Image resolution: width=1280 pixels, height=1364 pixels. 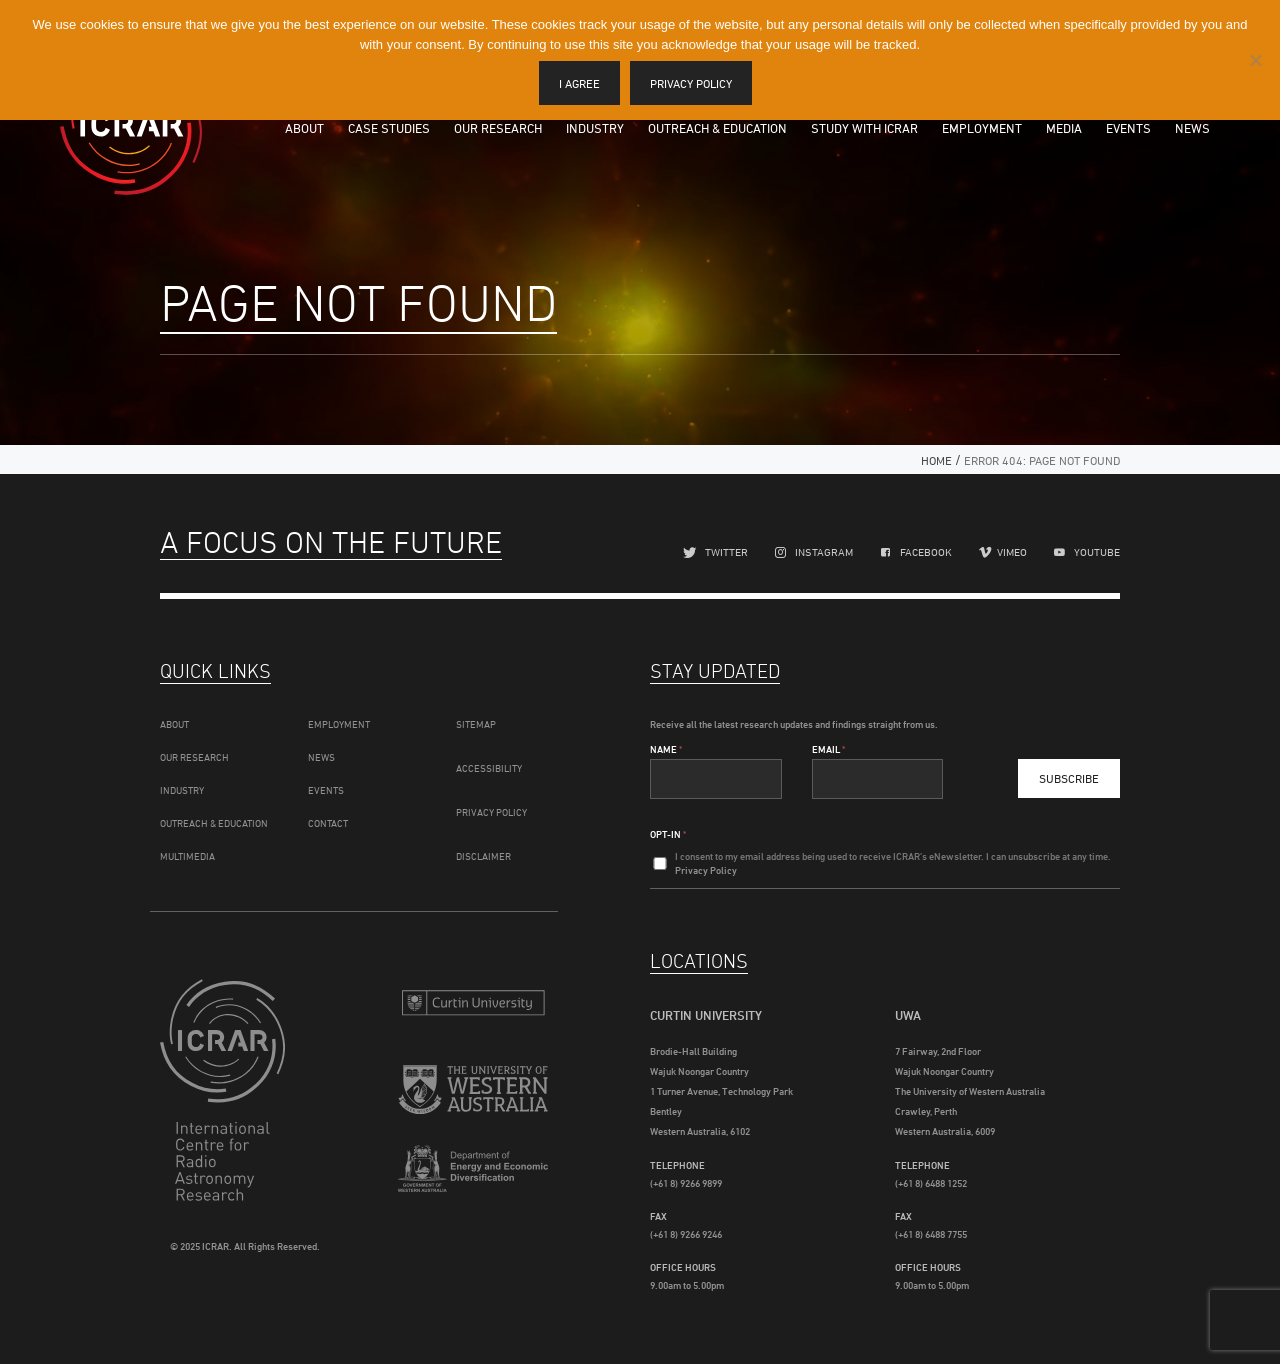 What do you see at coordinates (187, 856) in the screenshot?
I see `Multimedia` at bounding box center [187, 856].